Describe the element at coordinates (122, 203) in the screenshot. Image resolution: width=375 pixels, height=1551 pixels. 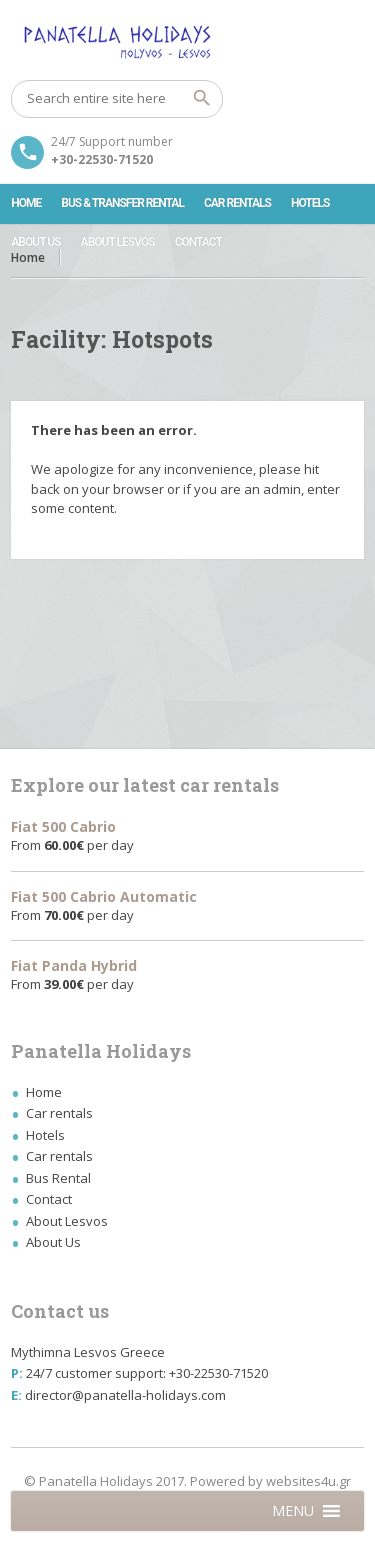
I see `Bus & Transfer Rental` at that location.